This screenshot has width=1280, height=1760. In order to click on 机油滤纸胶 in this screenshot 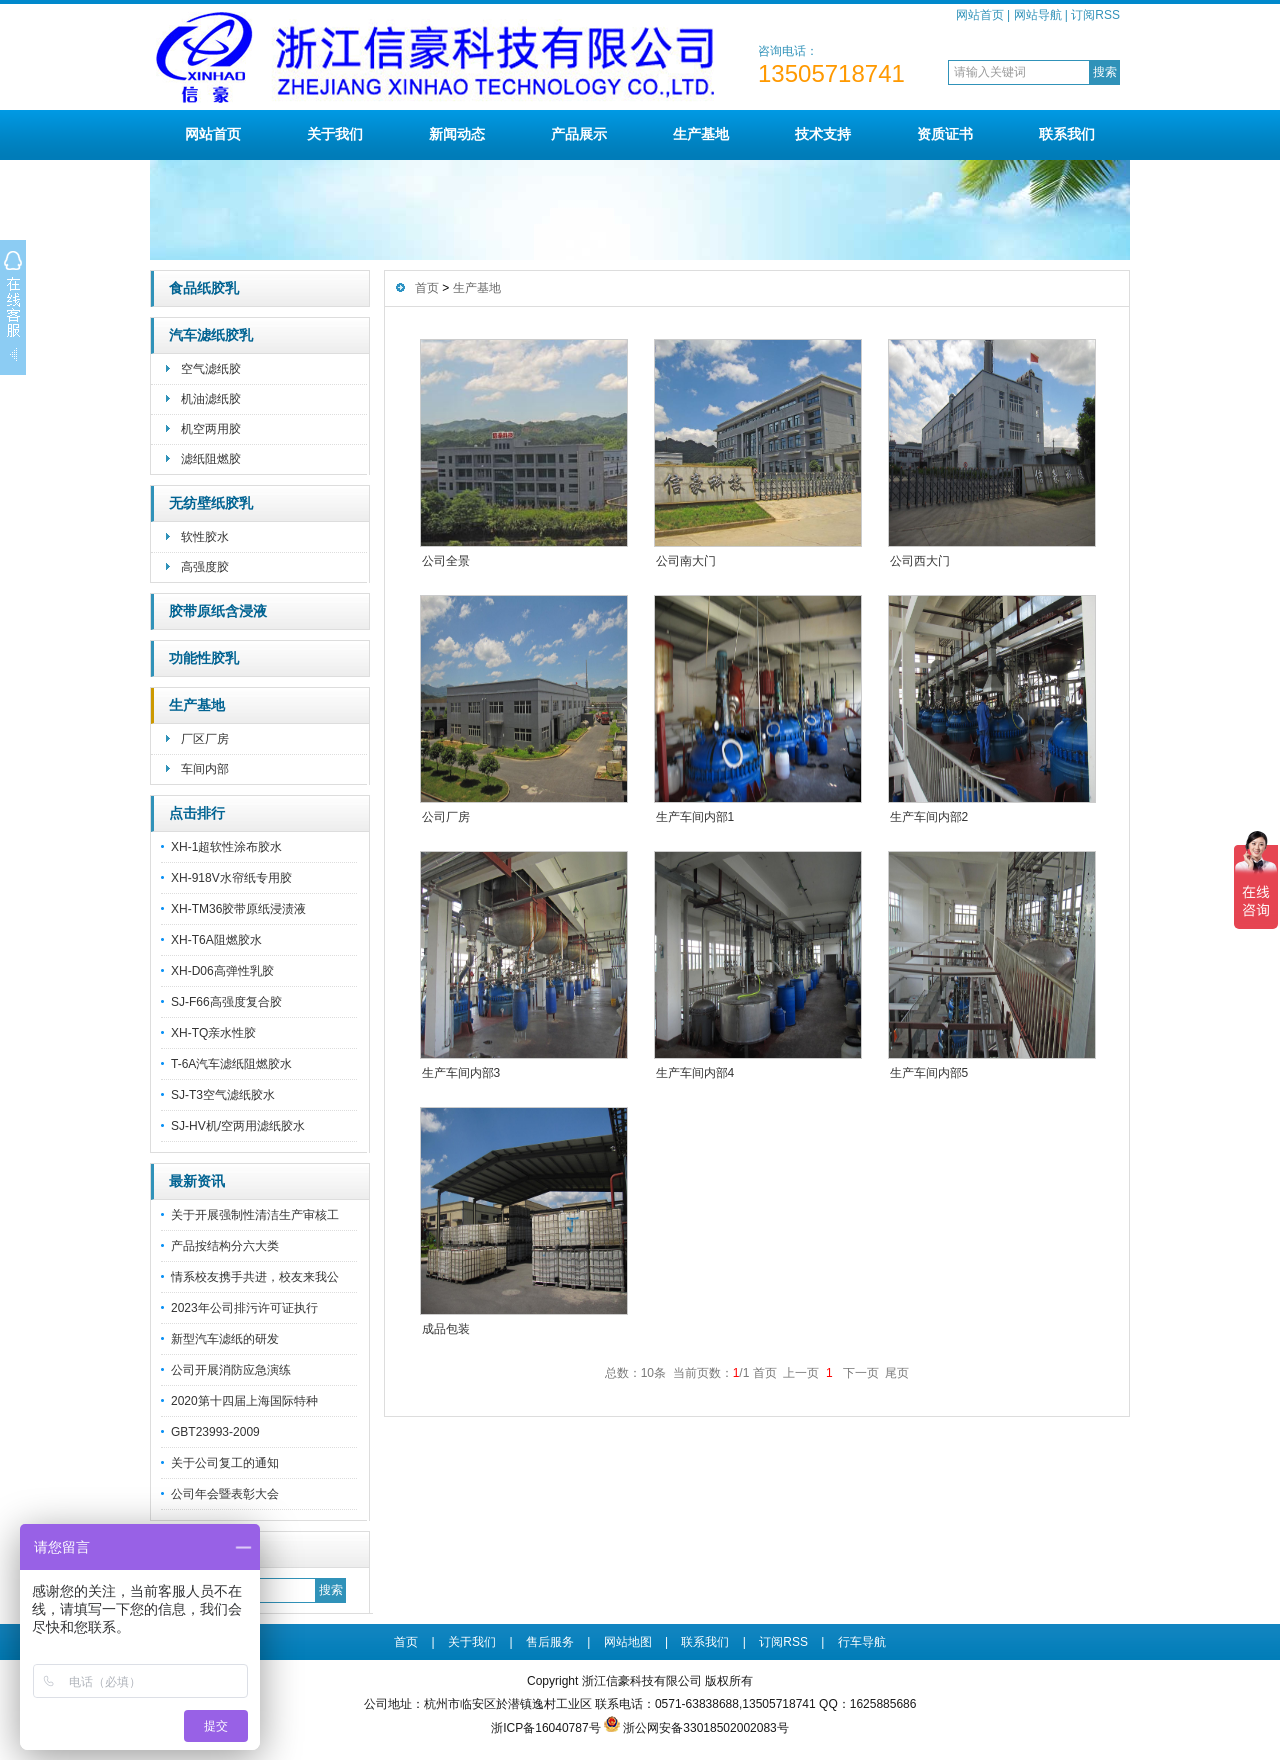, I will do `click(211, 399)`.